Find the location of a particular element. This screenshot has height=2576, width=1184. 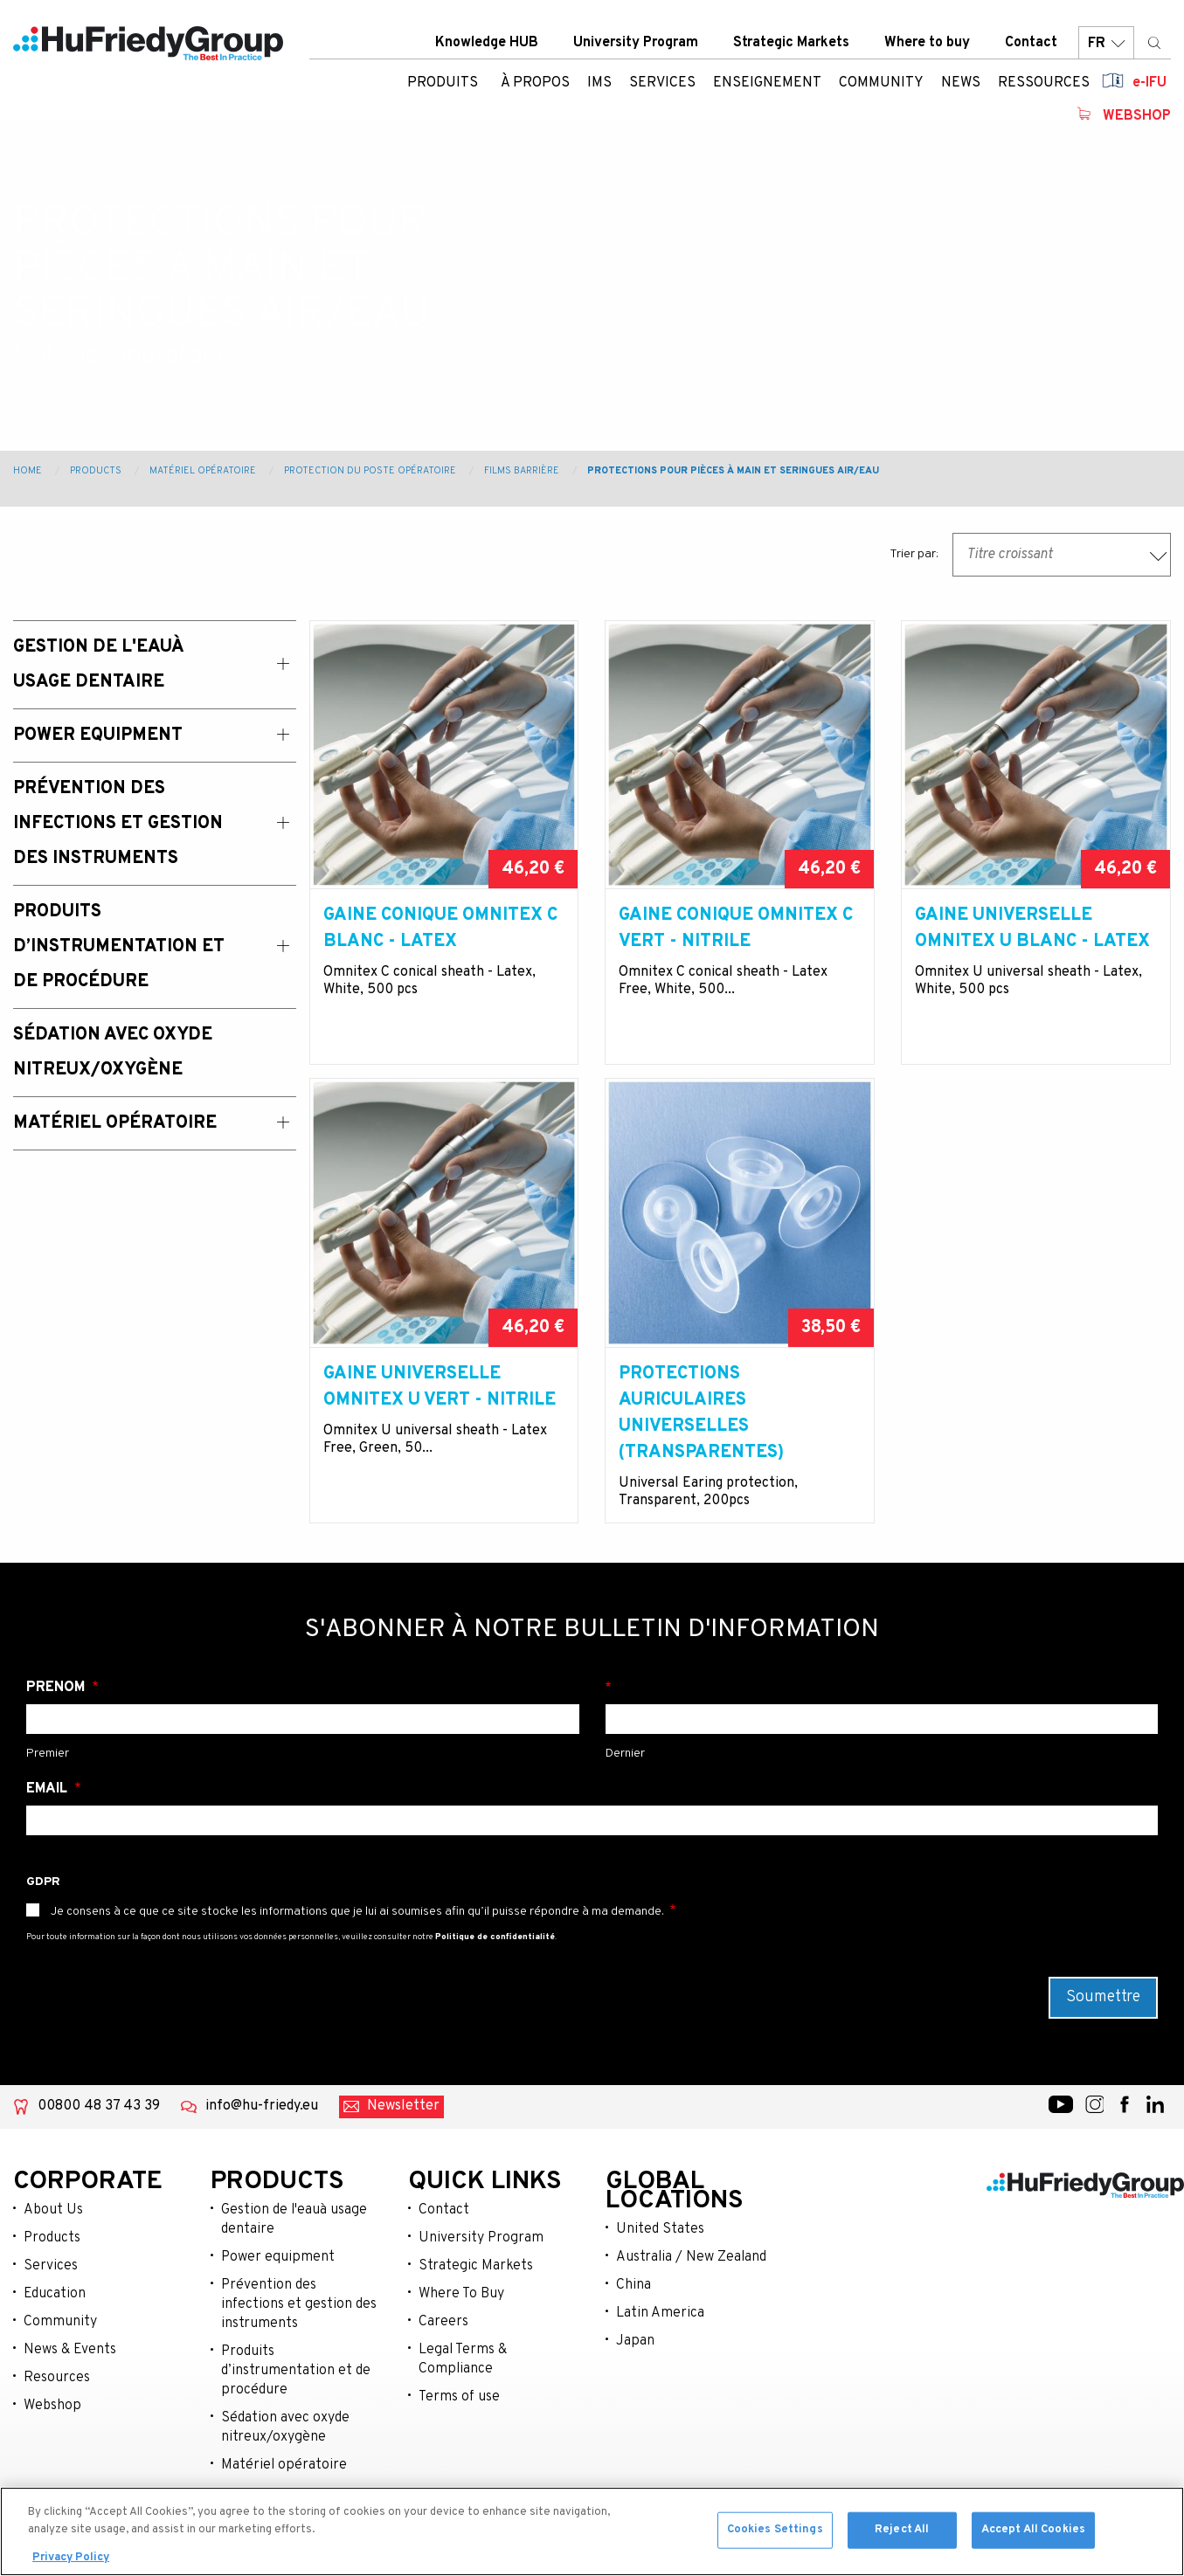

Gaine universelle Omnitex U blanc - latex is located at coordinates (1032, 928).